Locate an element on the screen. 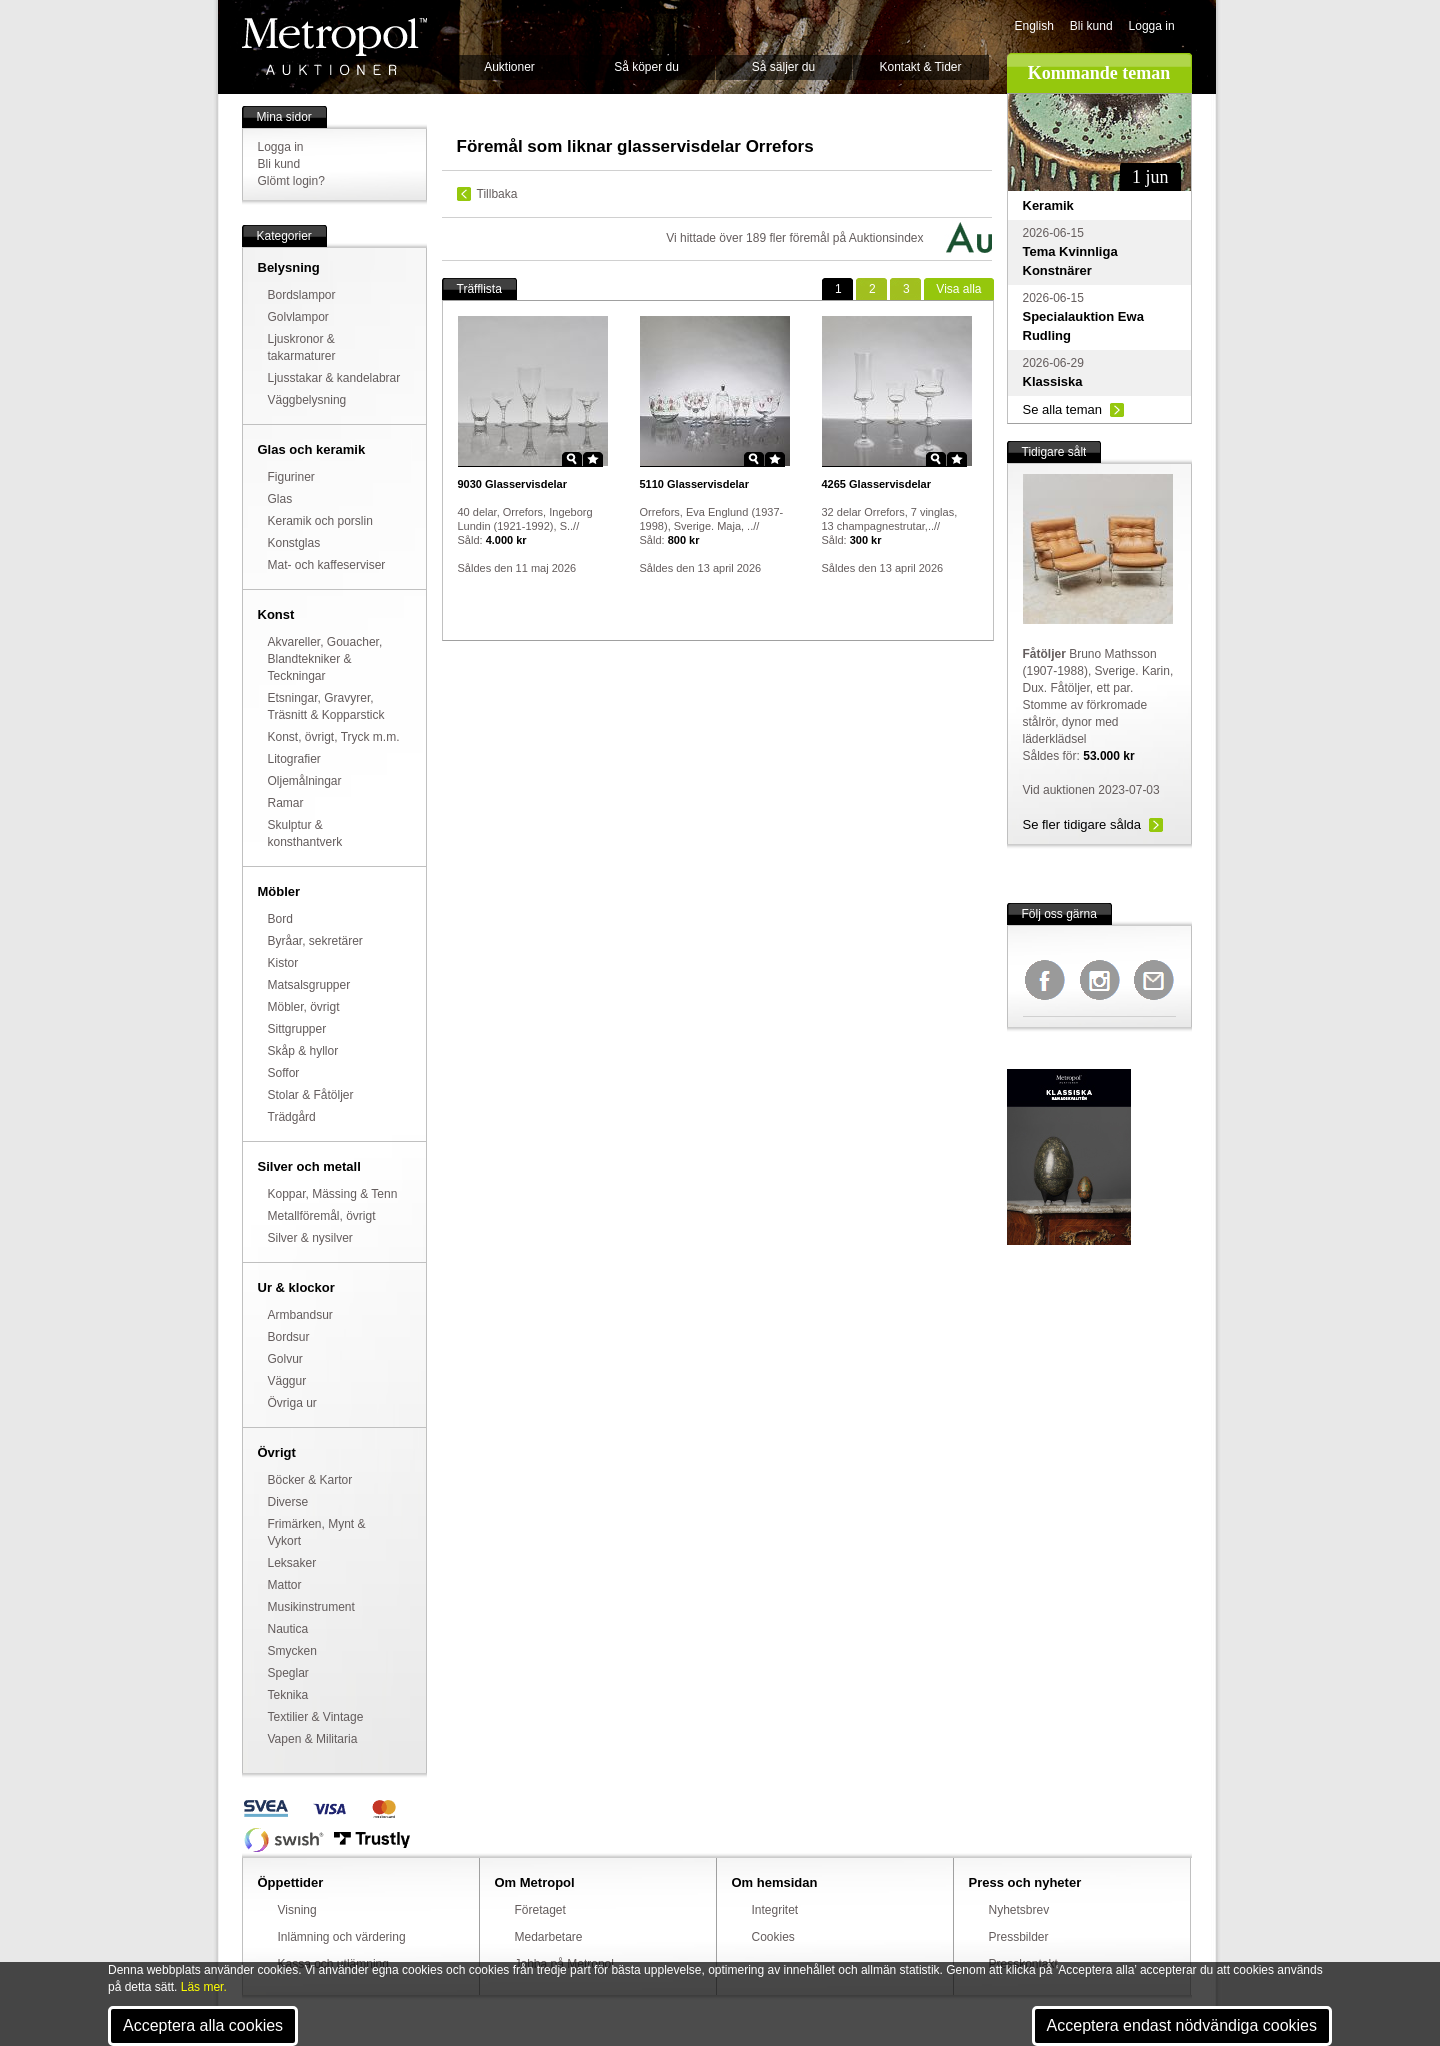 Image resolution: width=1440 pixels, height=2046 pixels. Golvlampor is located at coordinates (298, 317).